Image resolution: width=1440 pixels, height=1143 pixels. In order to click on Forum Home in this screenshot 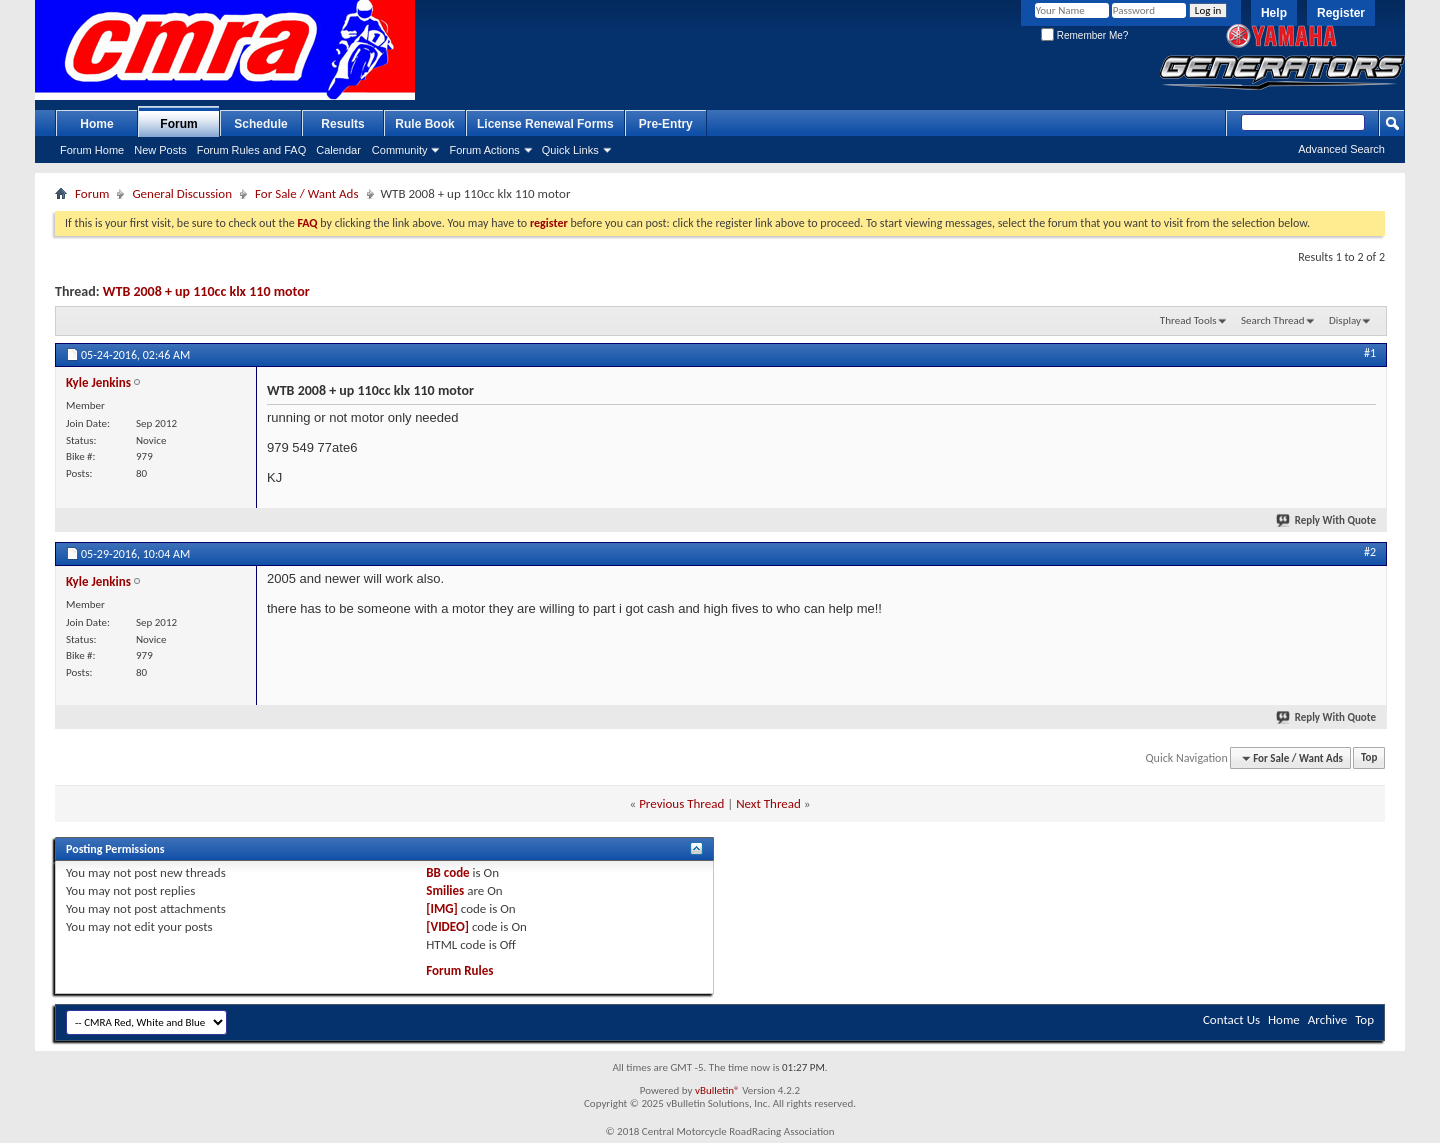, I will do `click(92, 150)`.